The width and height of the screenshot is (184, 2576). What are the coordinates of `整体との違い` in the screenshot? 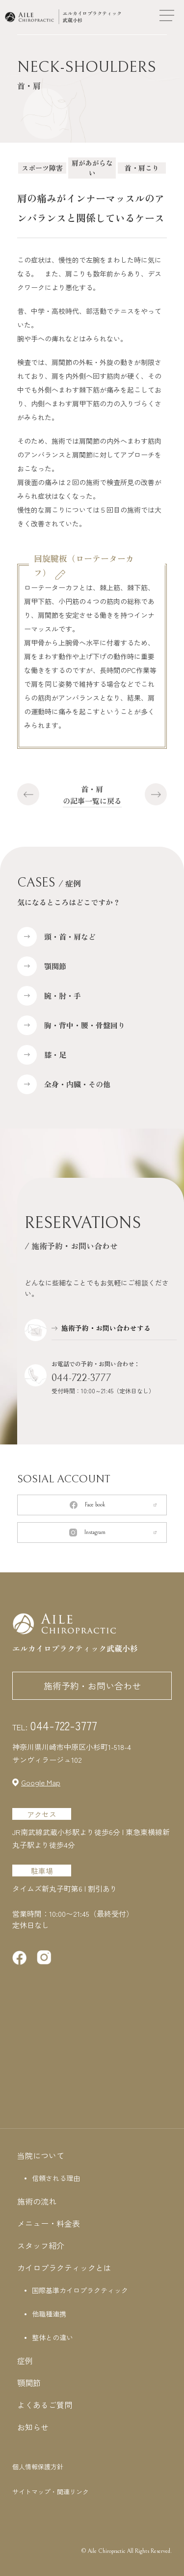 It's located at (52, 2337).